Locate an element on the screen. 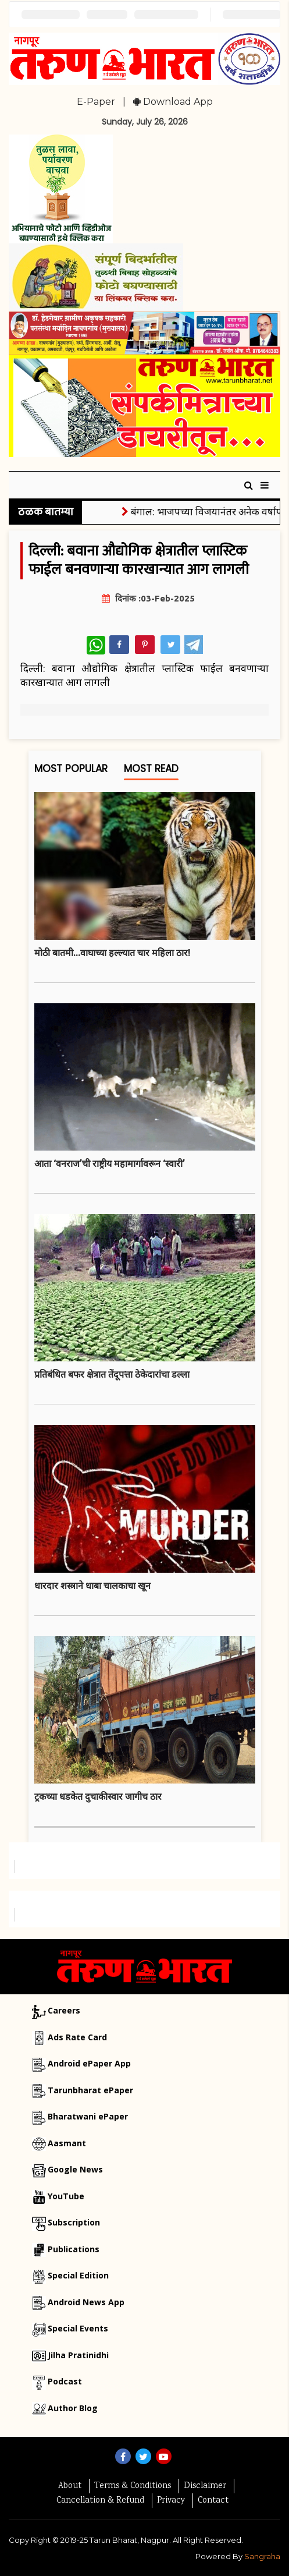 This screenshot has width=289, height=2576. आता ‘वनराज’ची राष्ट्रीय महामार्गावरून ‘स्वारी’ is located at coordinates (109, 1163).